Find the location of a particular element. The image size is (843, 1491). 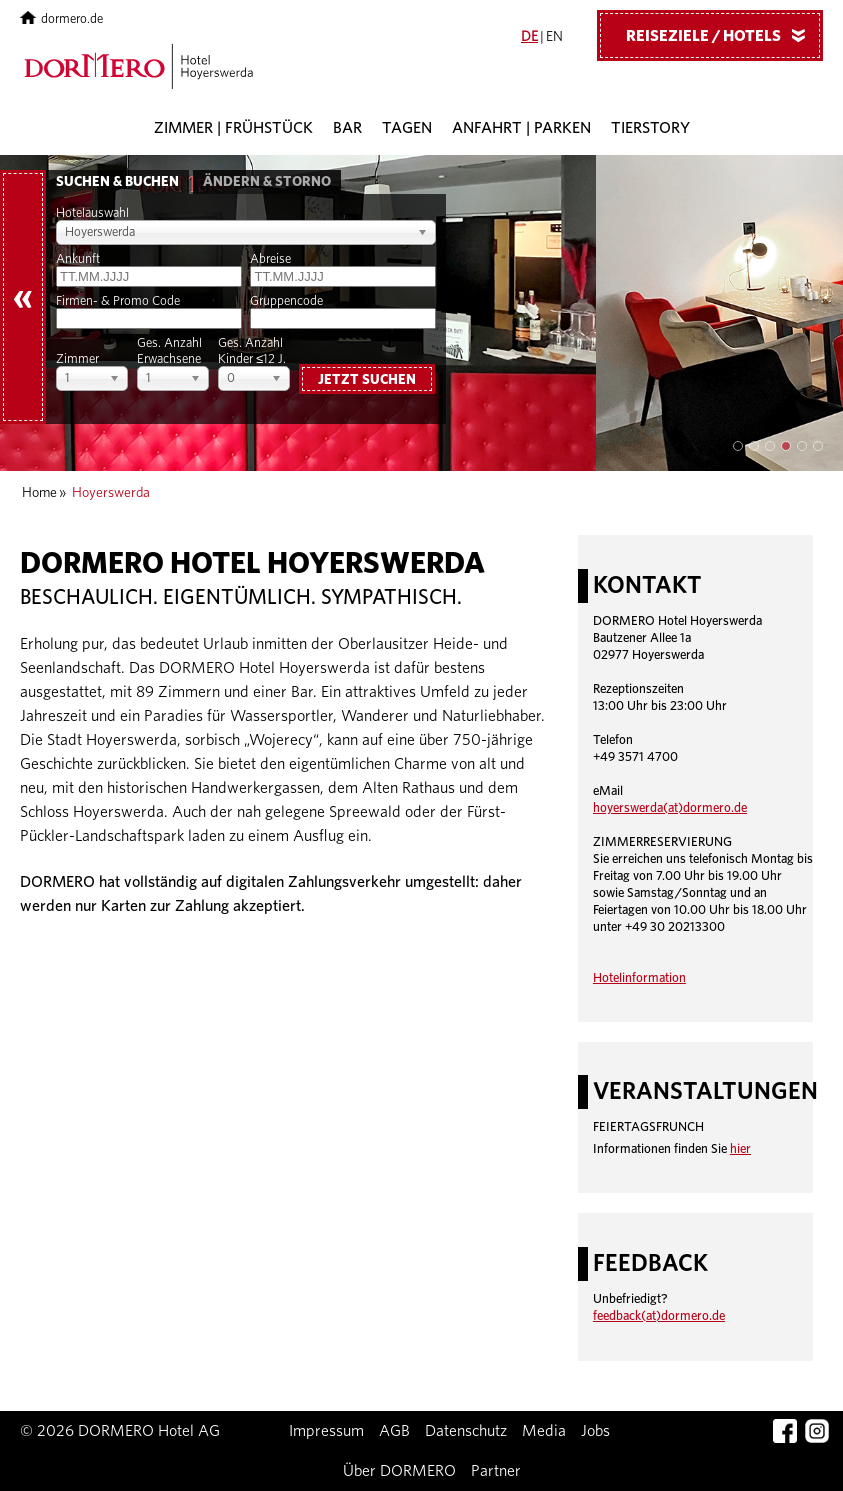

Ankunft is located at coordinates (78, 259).